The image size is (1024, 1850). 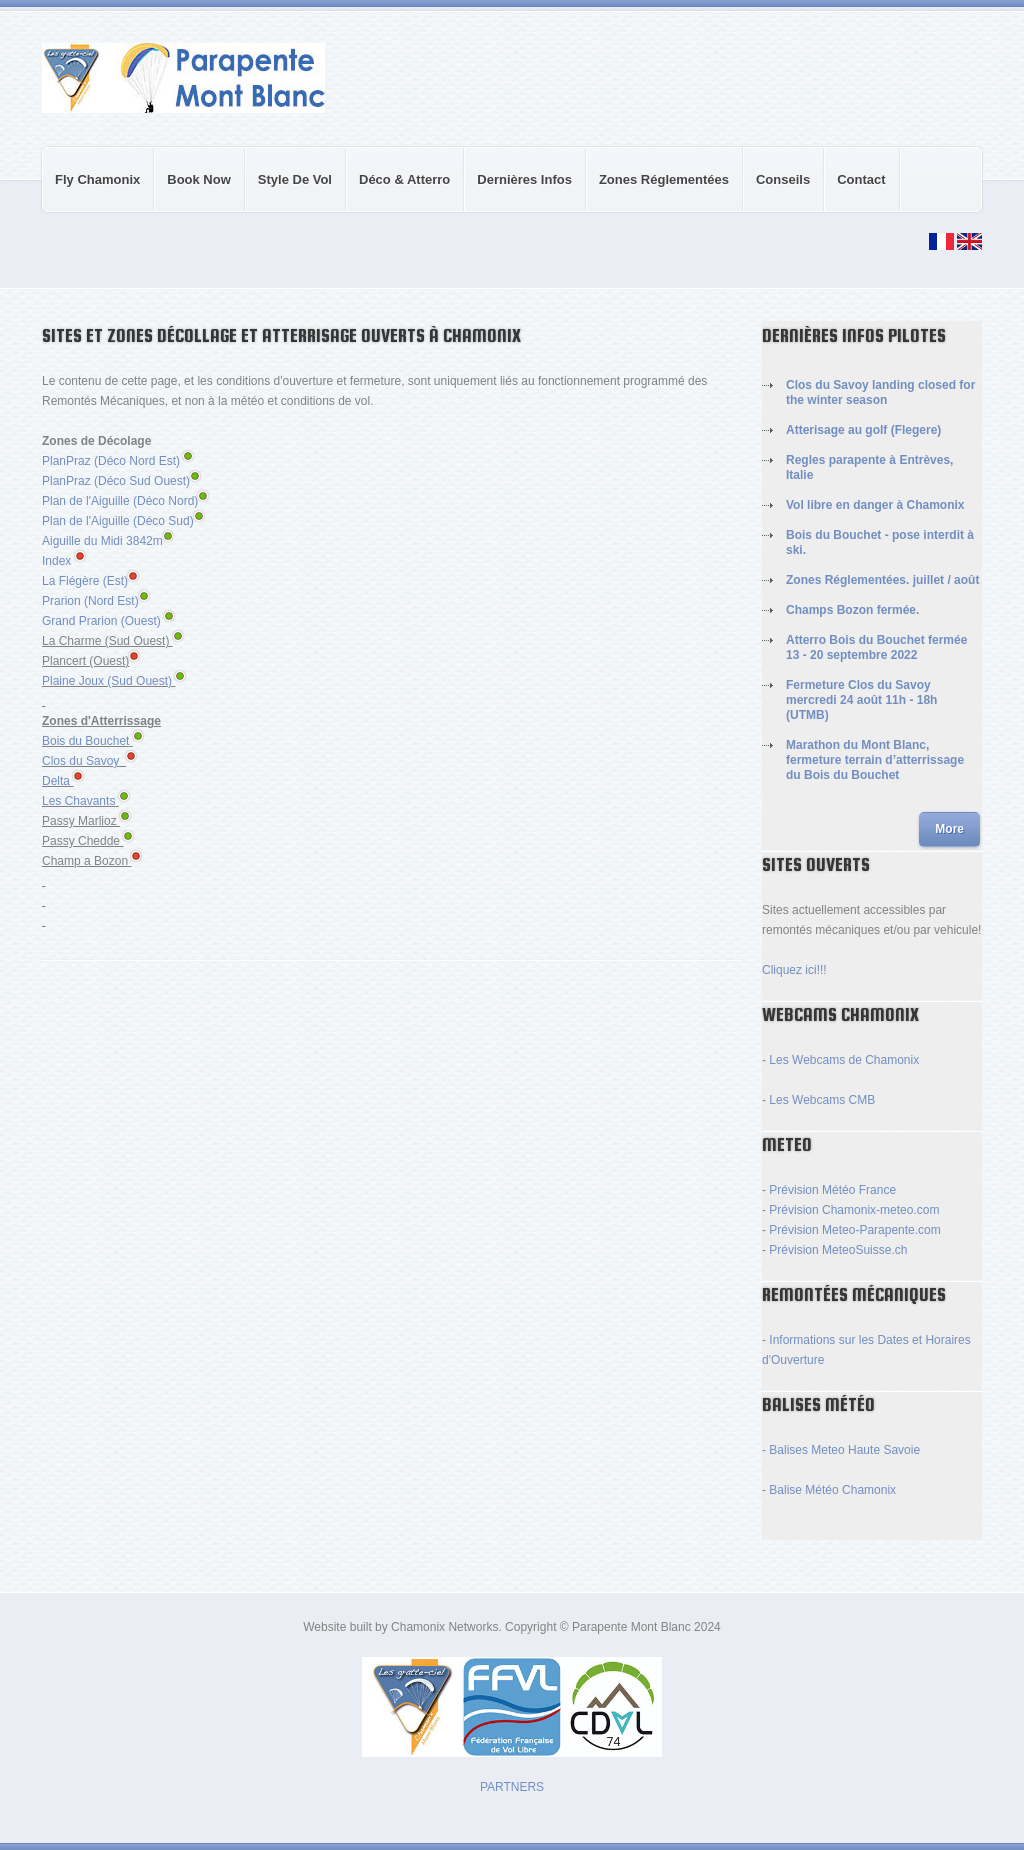 What do you see at coordinates (852, 610) in the screenshot?
I see `Champs Bozon fermée.` at bounding box center [852, 610].